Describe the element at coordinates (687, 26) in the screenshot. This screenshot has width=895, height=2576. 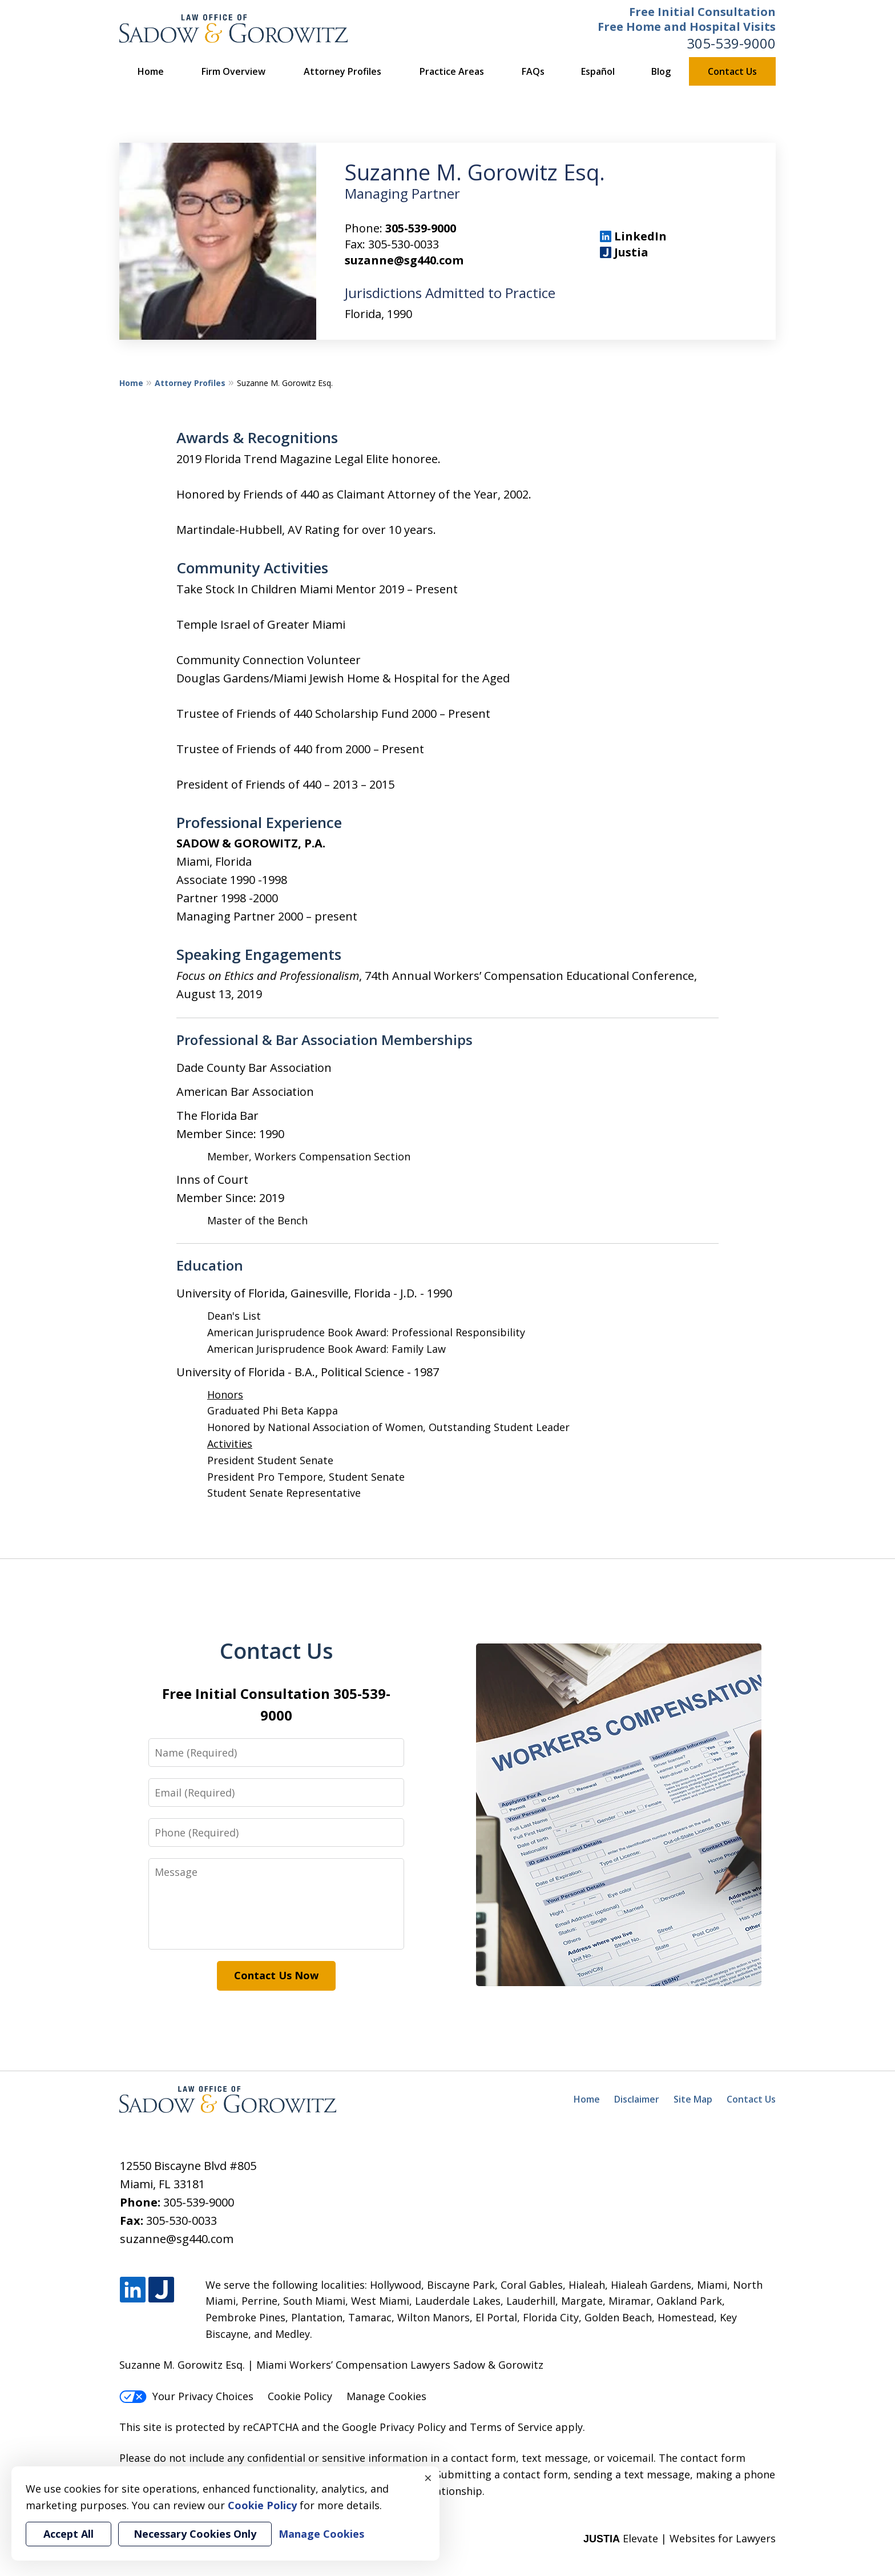
I see `Free Home and Hospital Visits` at that location.